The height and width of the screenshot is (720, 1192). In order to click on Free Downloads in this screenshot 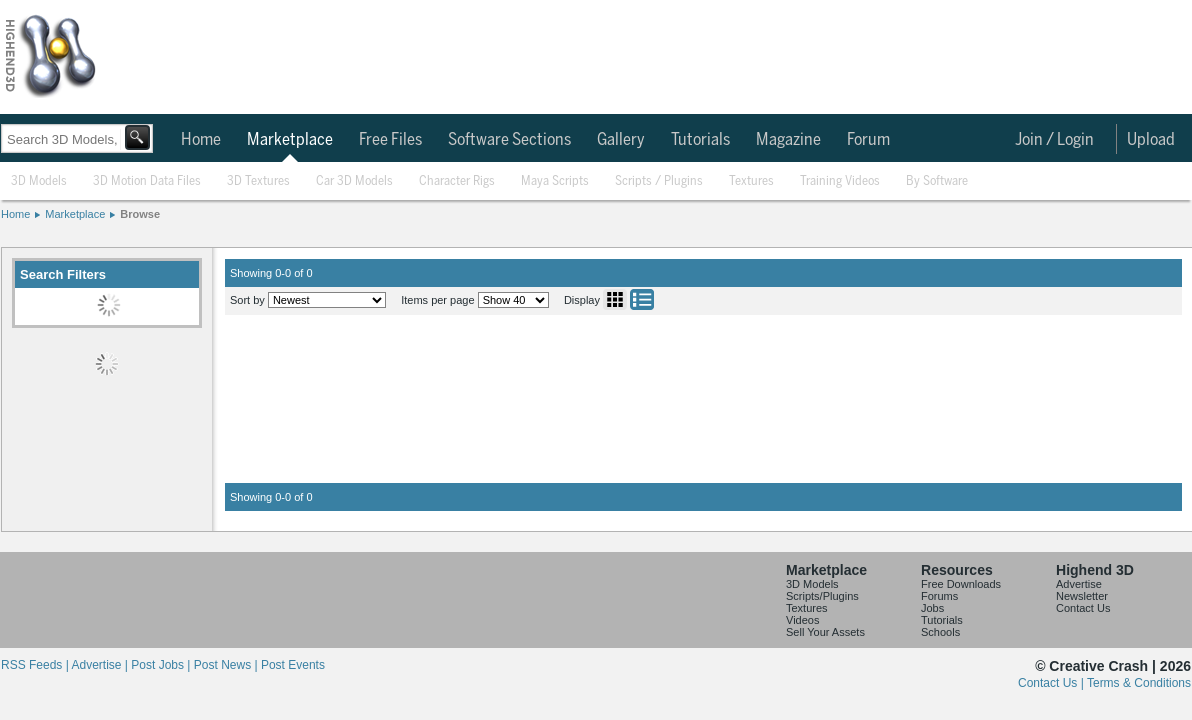, I will do `click(961, 584)`.